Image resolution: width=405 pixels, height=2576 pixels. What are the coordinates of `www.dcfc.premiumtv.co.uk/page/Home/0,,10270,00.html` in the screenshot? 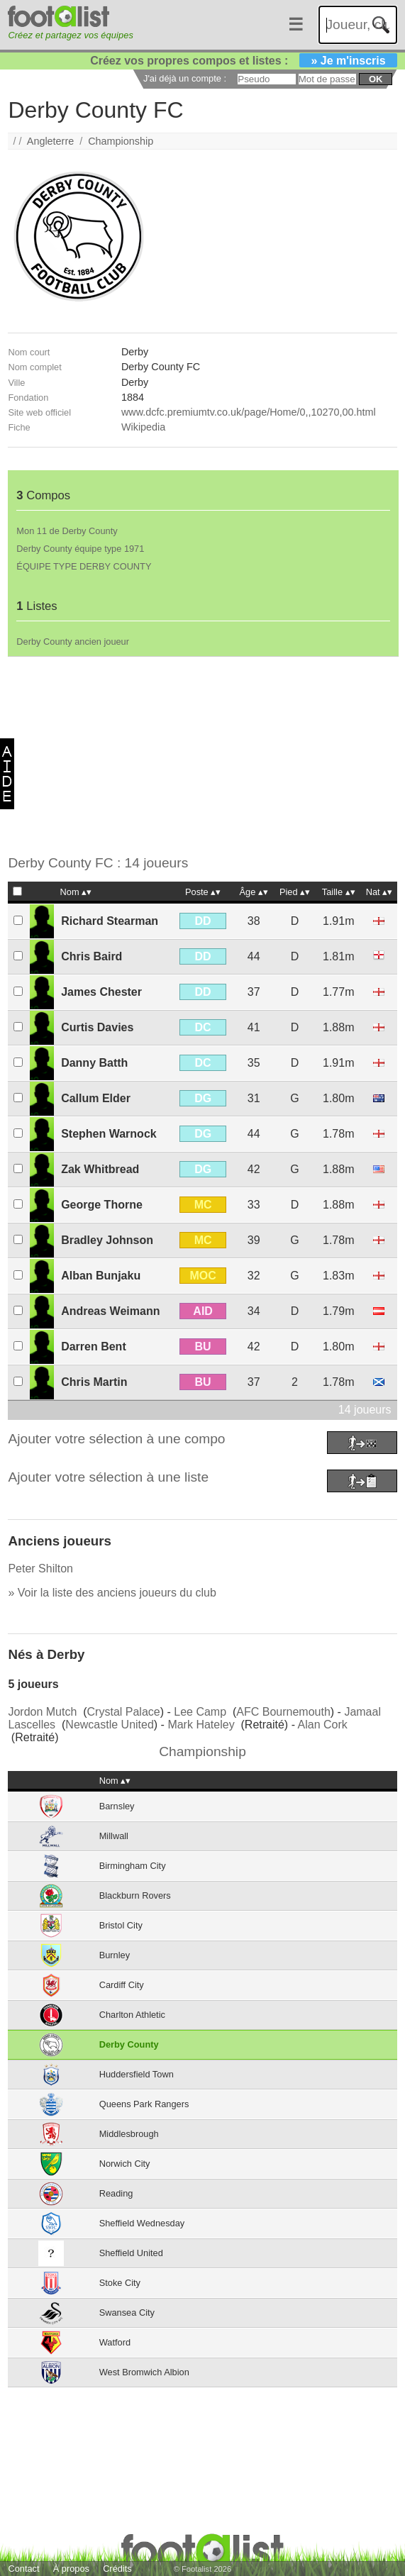 It's located at (248, 412).